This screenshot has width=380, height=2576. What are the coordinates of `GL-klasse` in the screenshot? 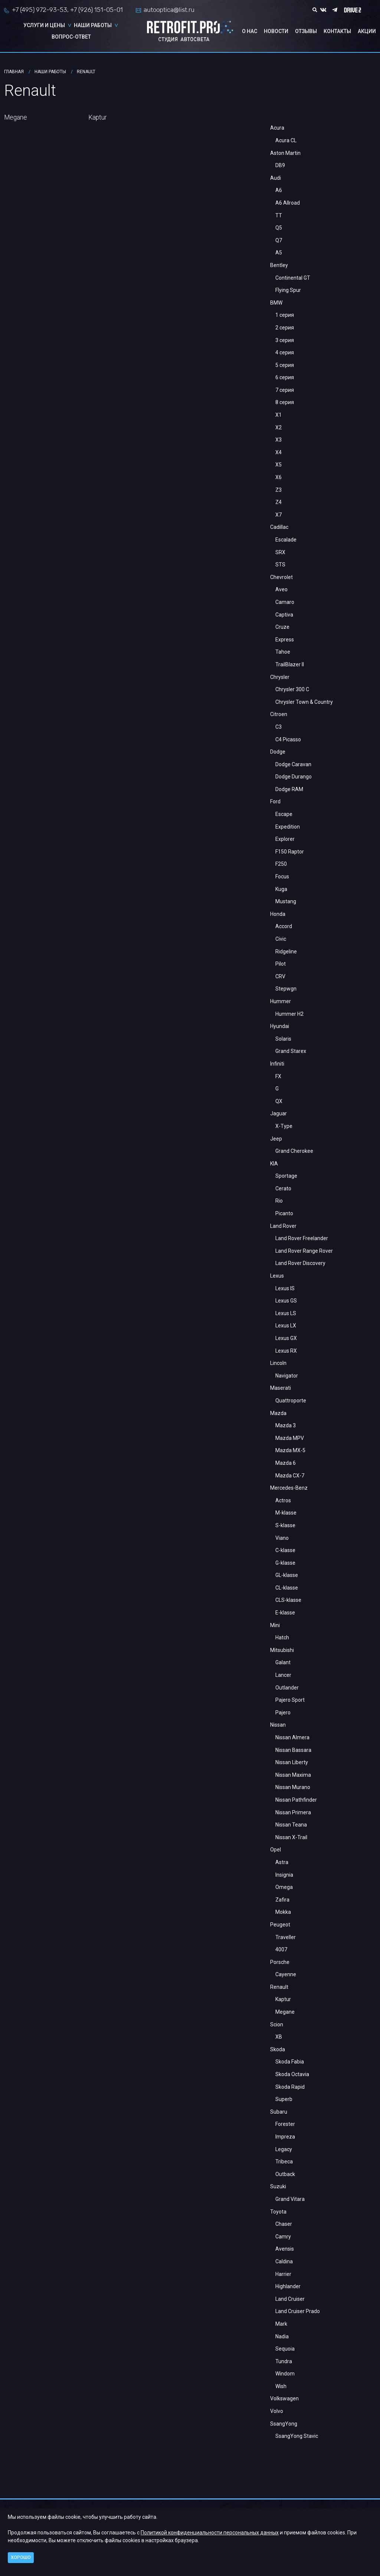 It's located at (286, 1575).